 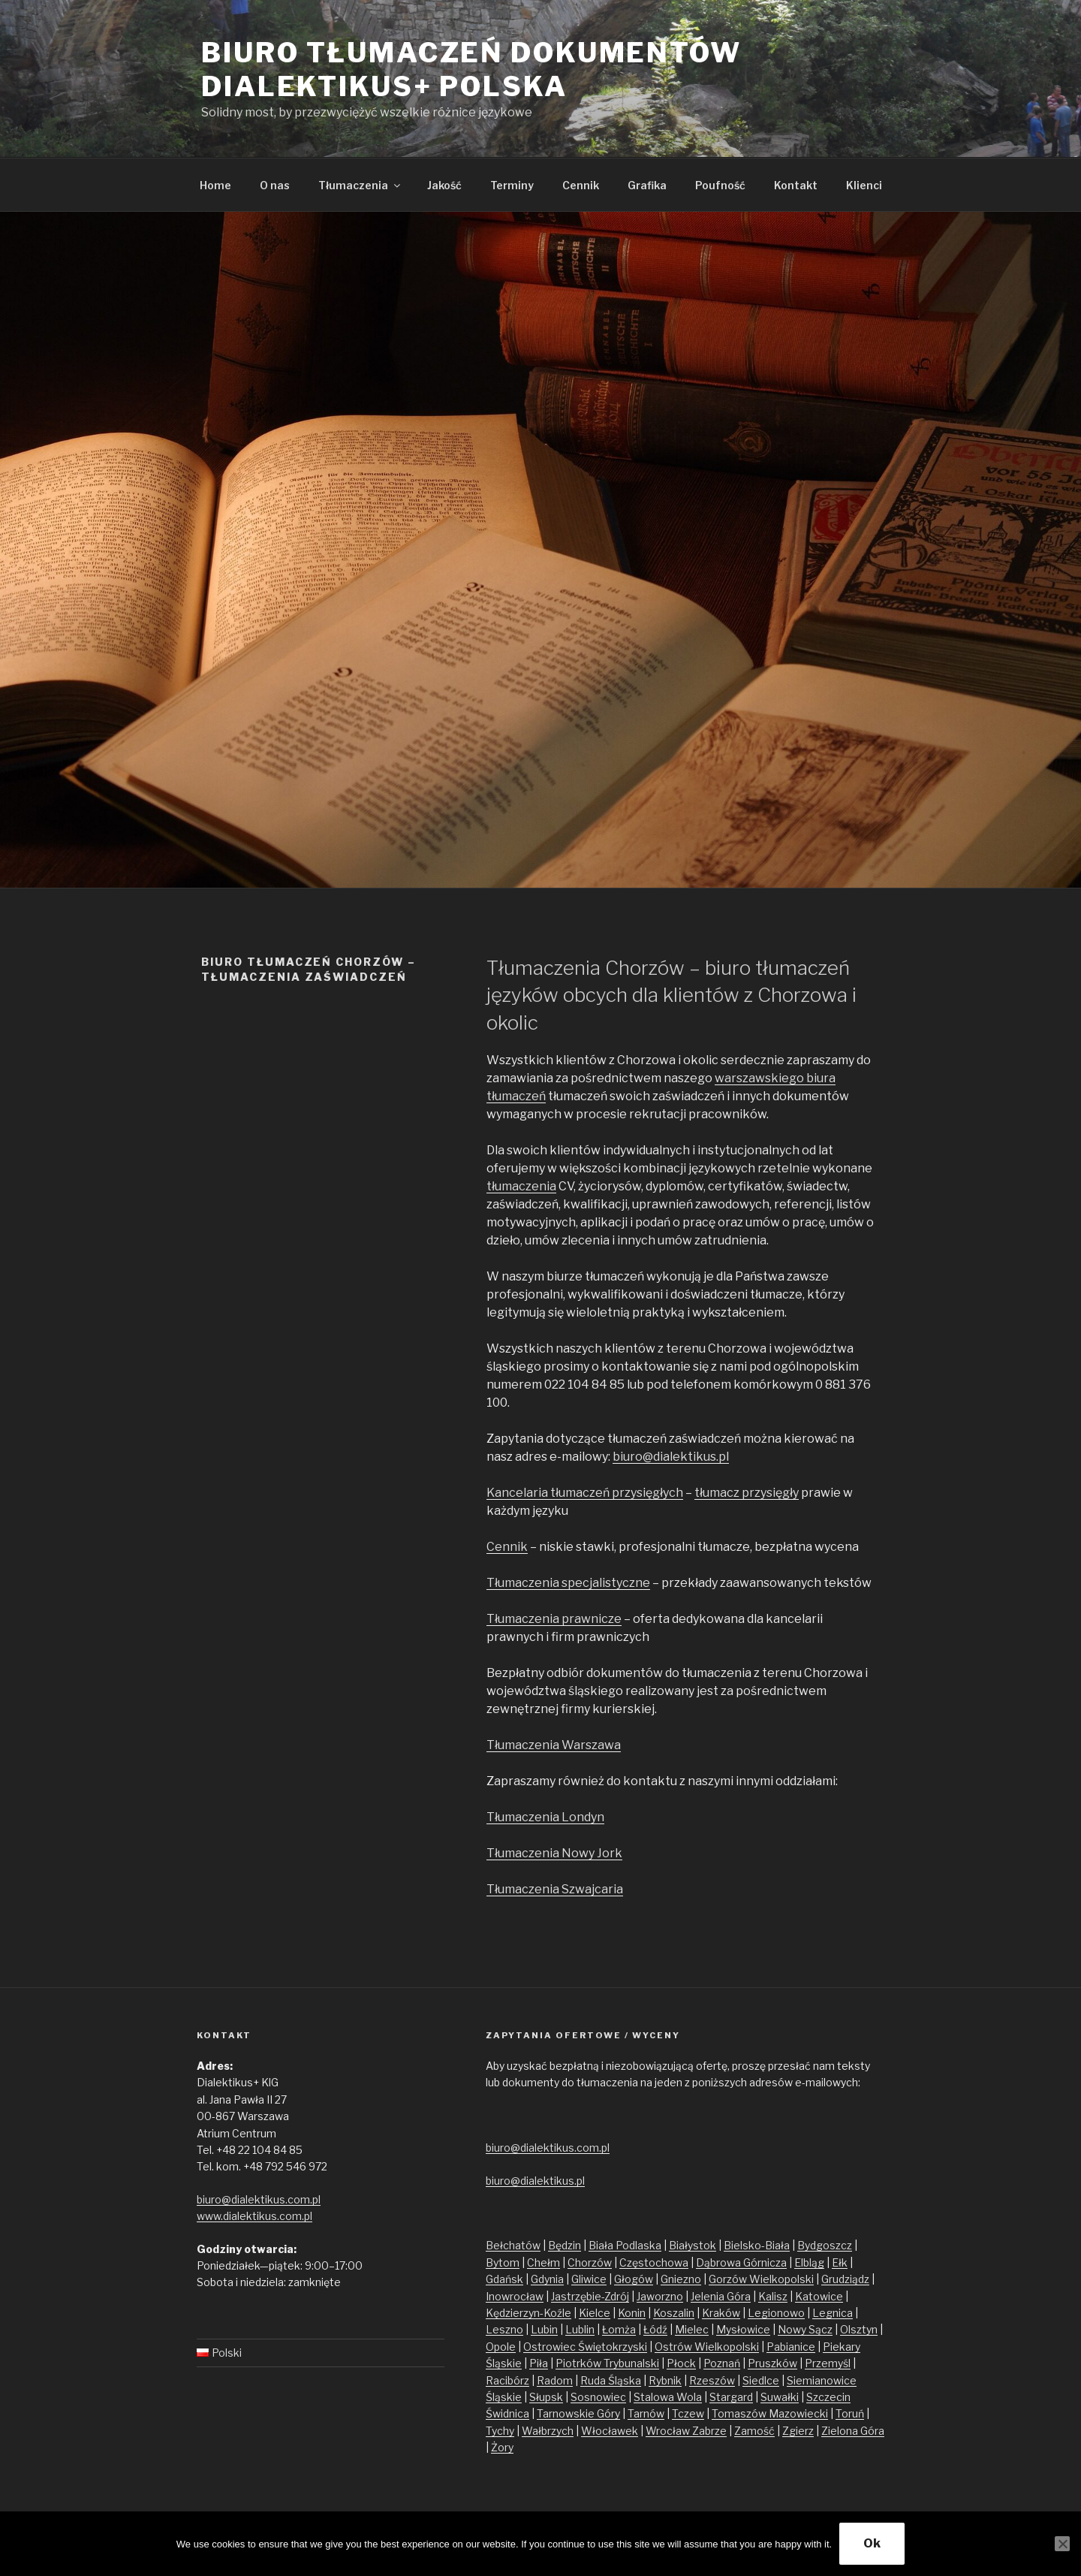 I want to click on Piotrków Trybunalski, so click(x=607, y=2363).